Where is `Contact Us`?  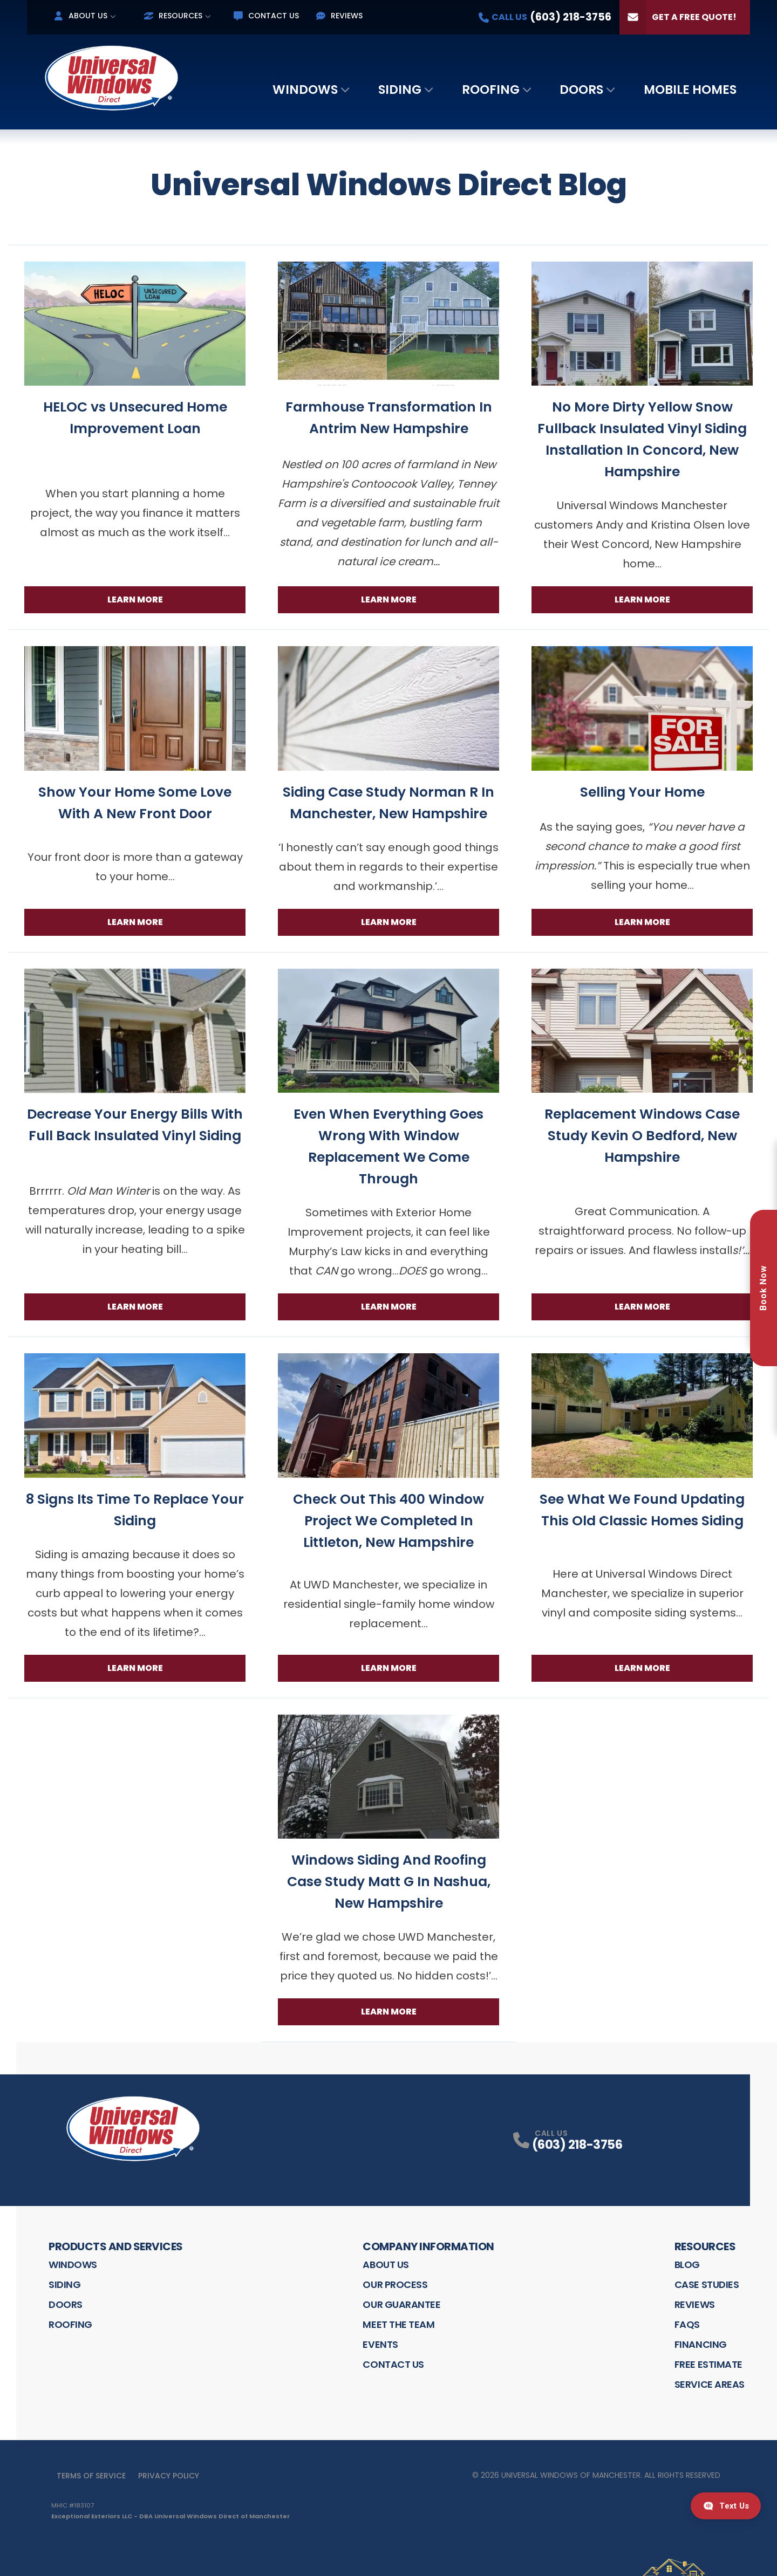 Contact Us is located at coordinates (266, 15).